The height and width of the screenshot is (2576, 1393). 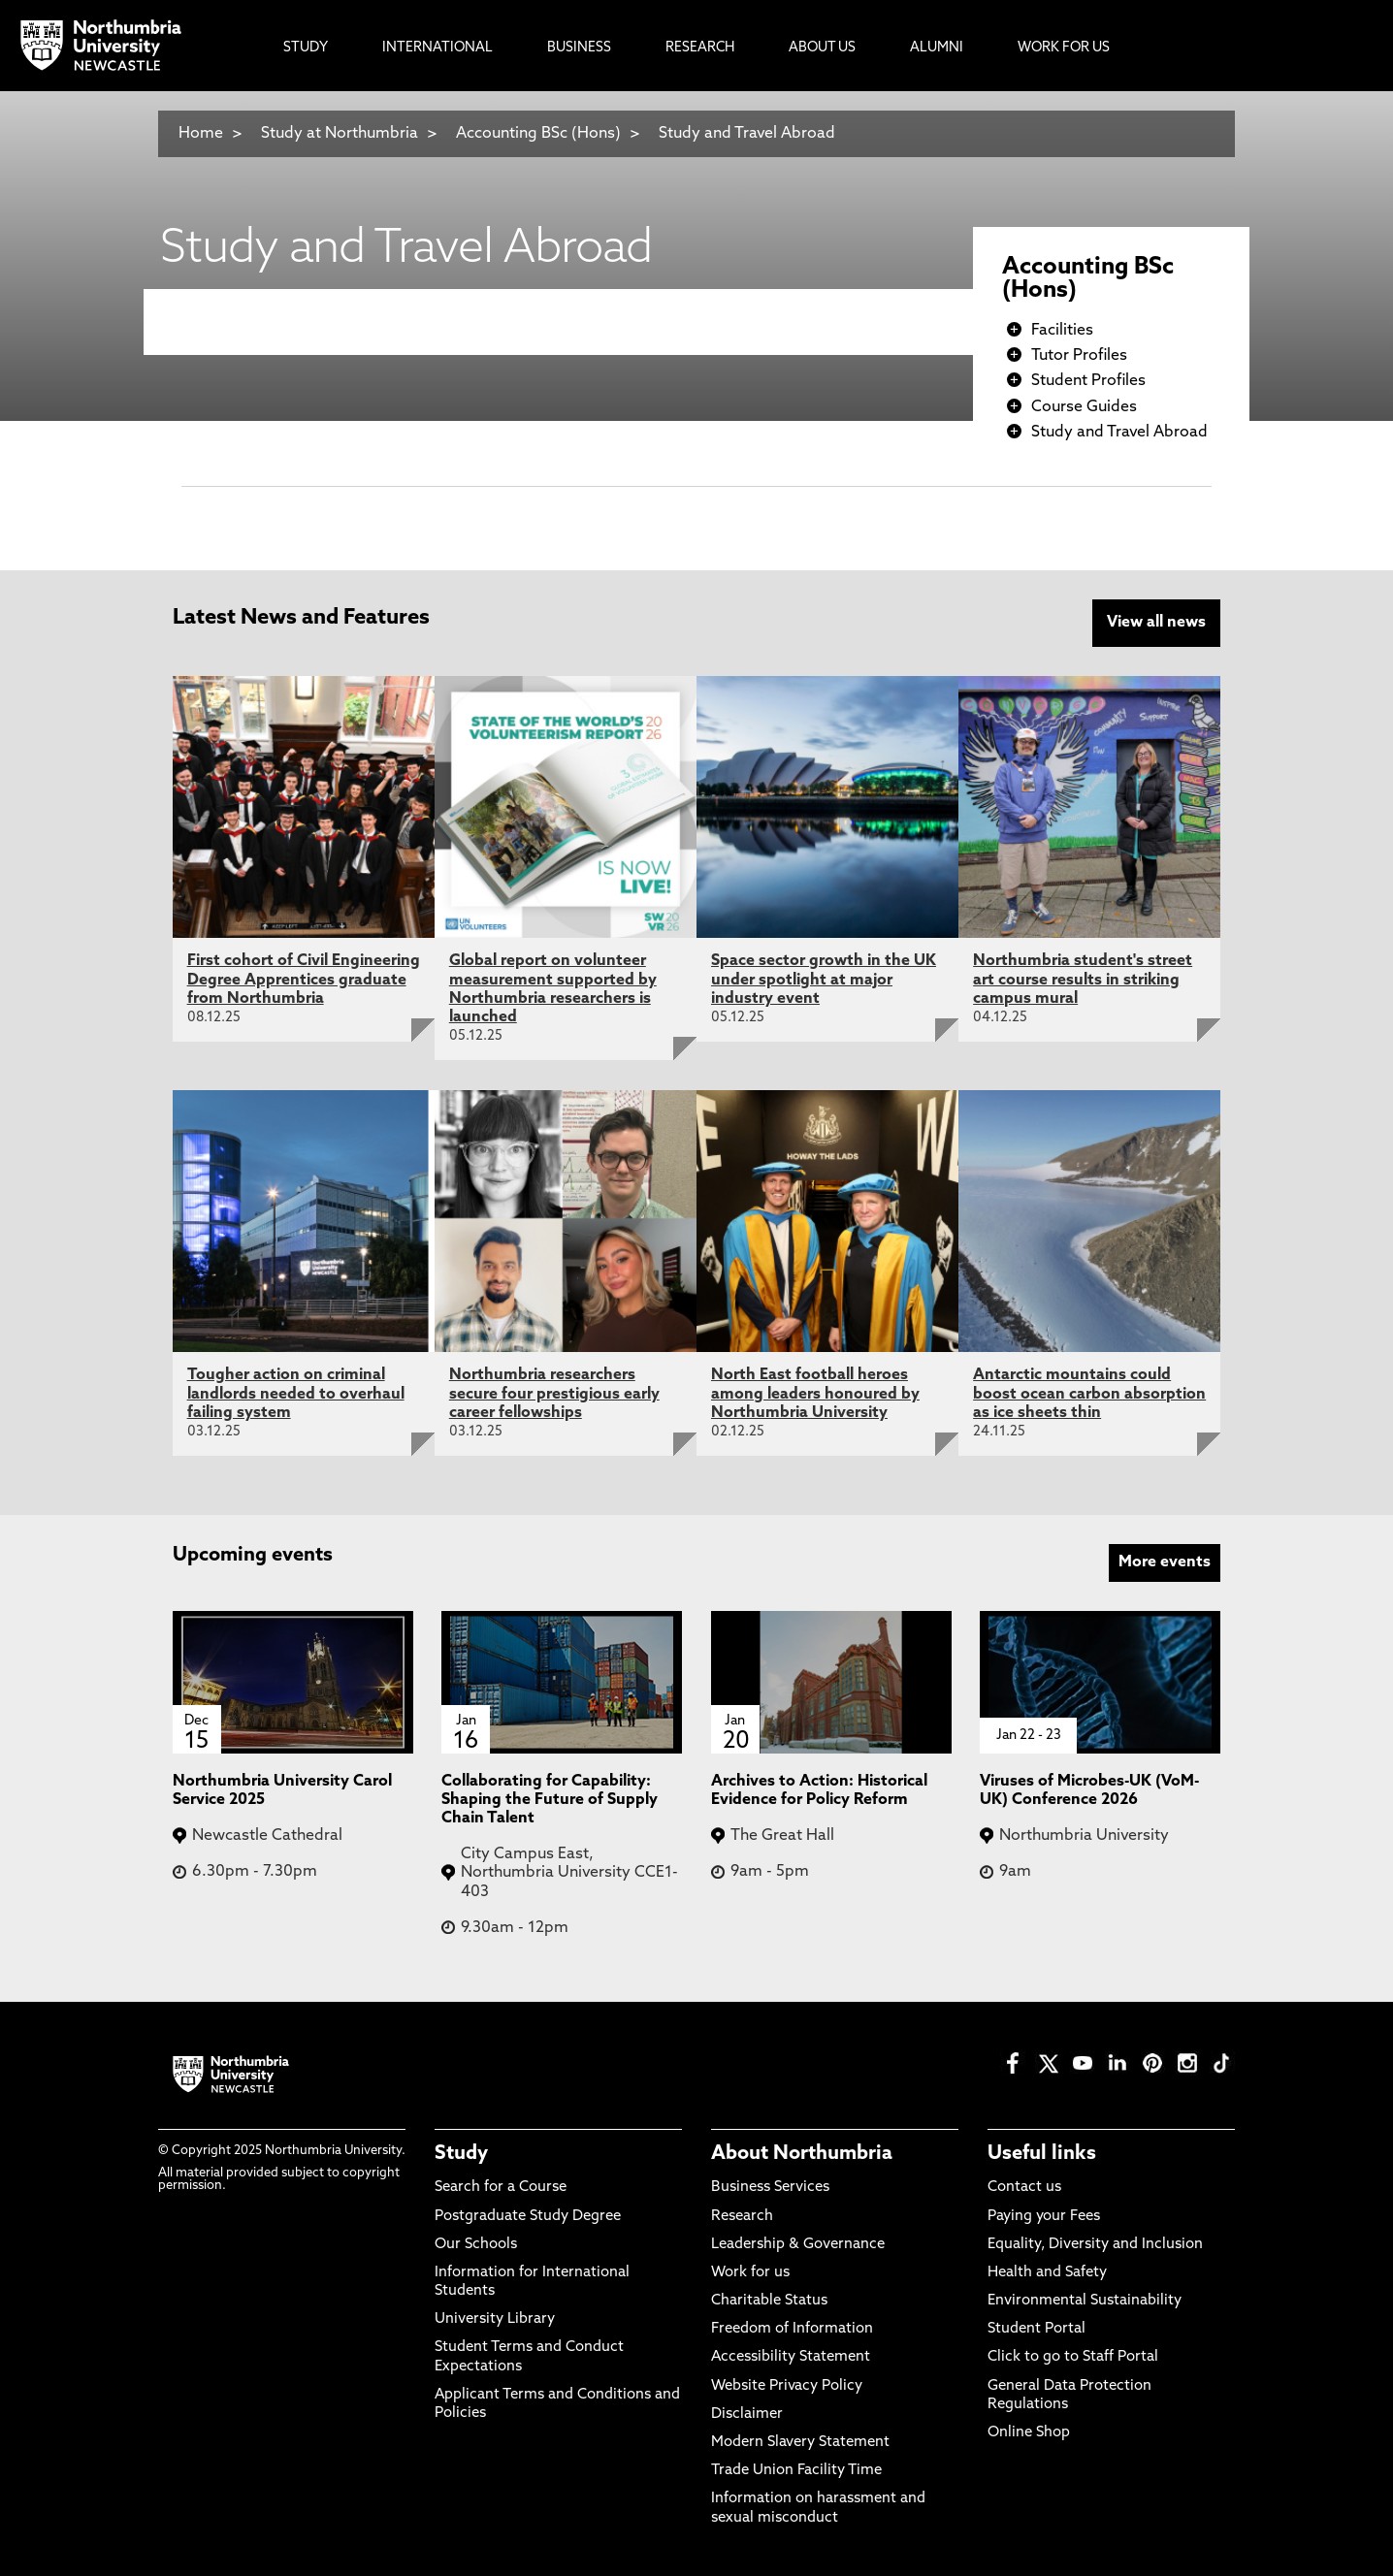 I want to click on Home, so click(x=200, y=134).